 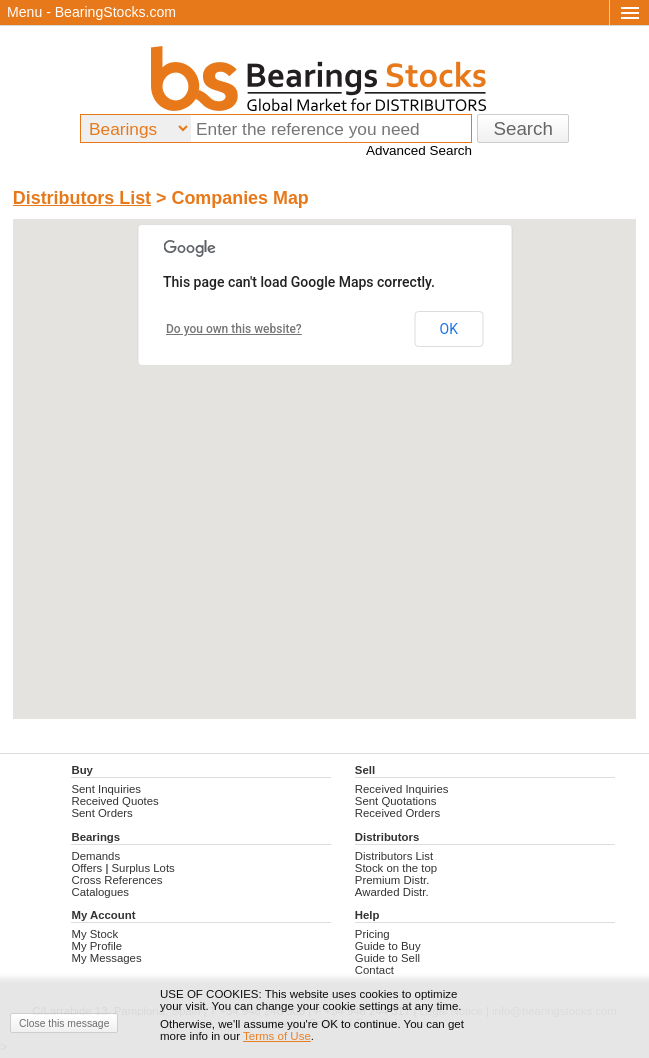 What do you see at coordinates (396, 801) in the screenshot?
I see `Sent Quotations` at bounding box center [396, 801].